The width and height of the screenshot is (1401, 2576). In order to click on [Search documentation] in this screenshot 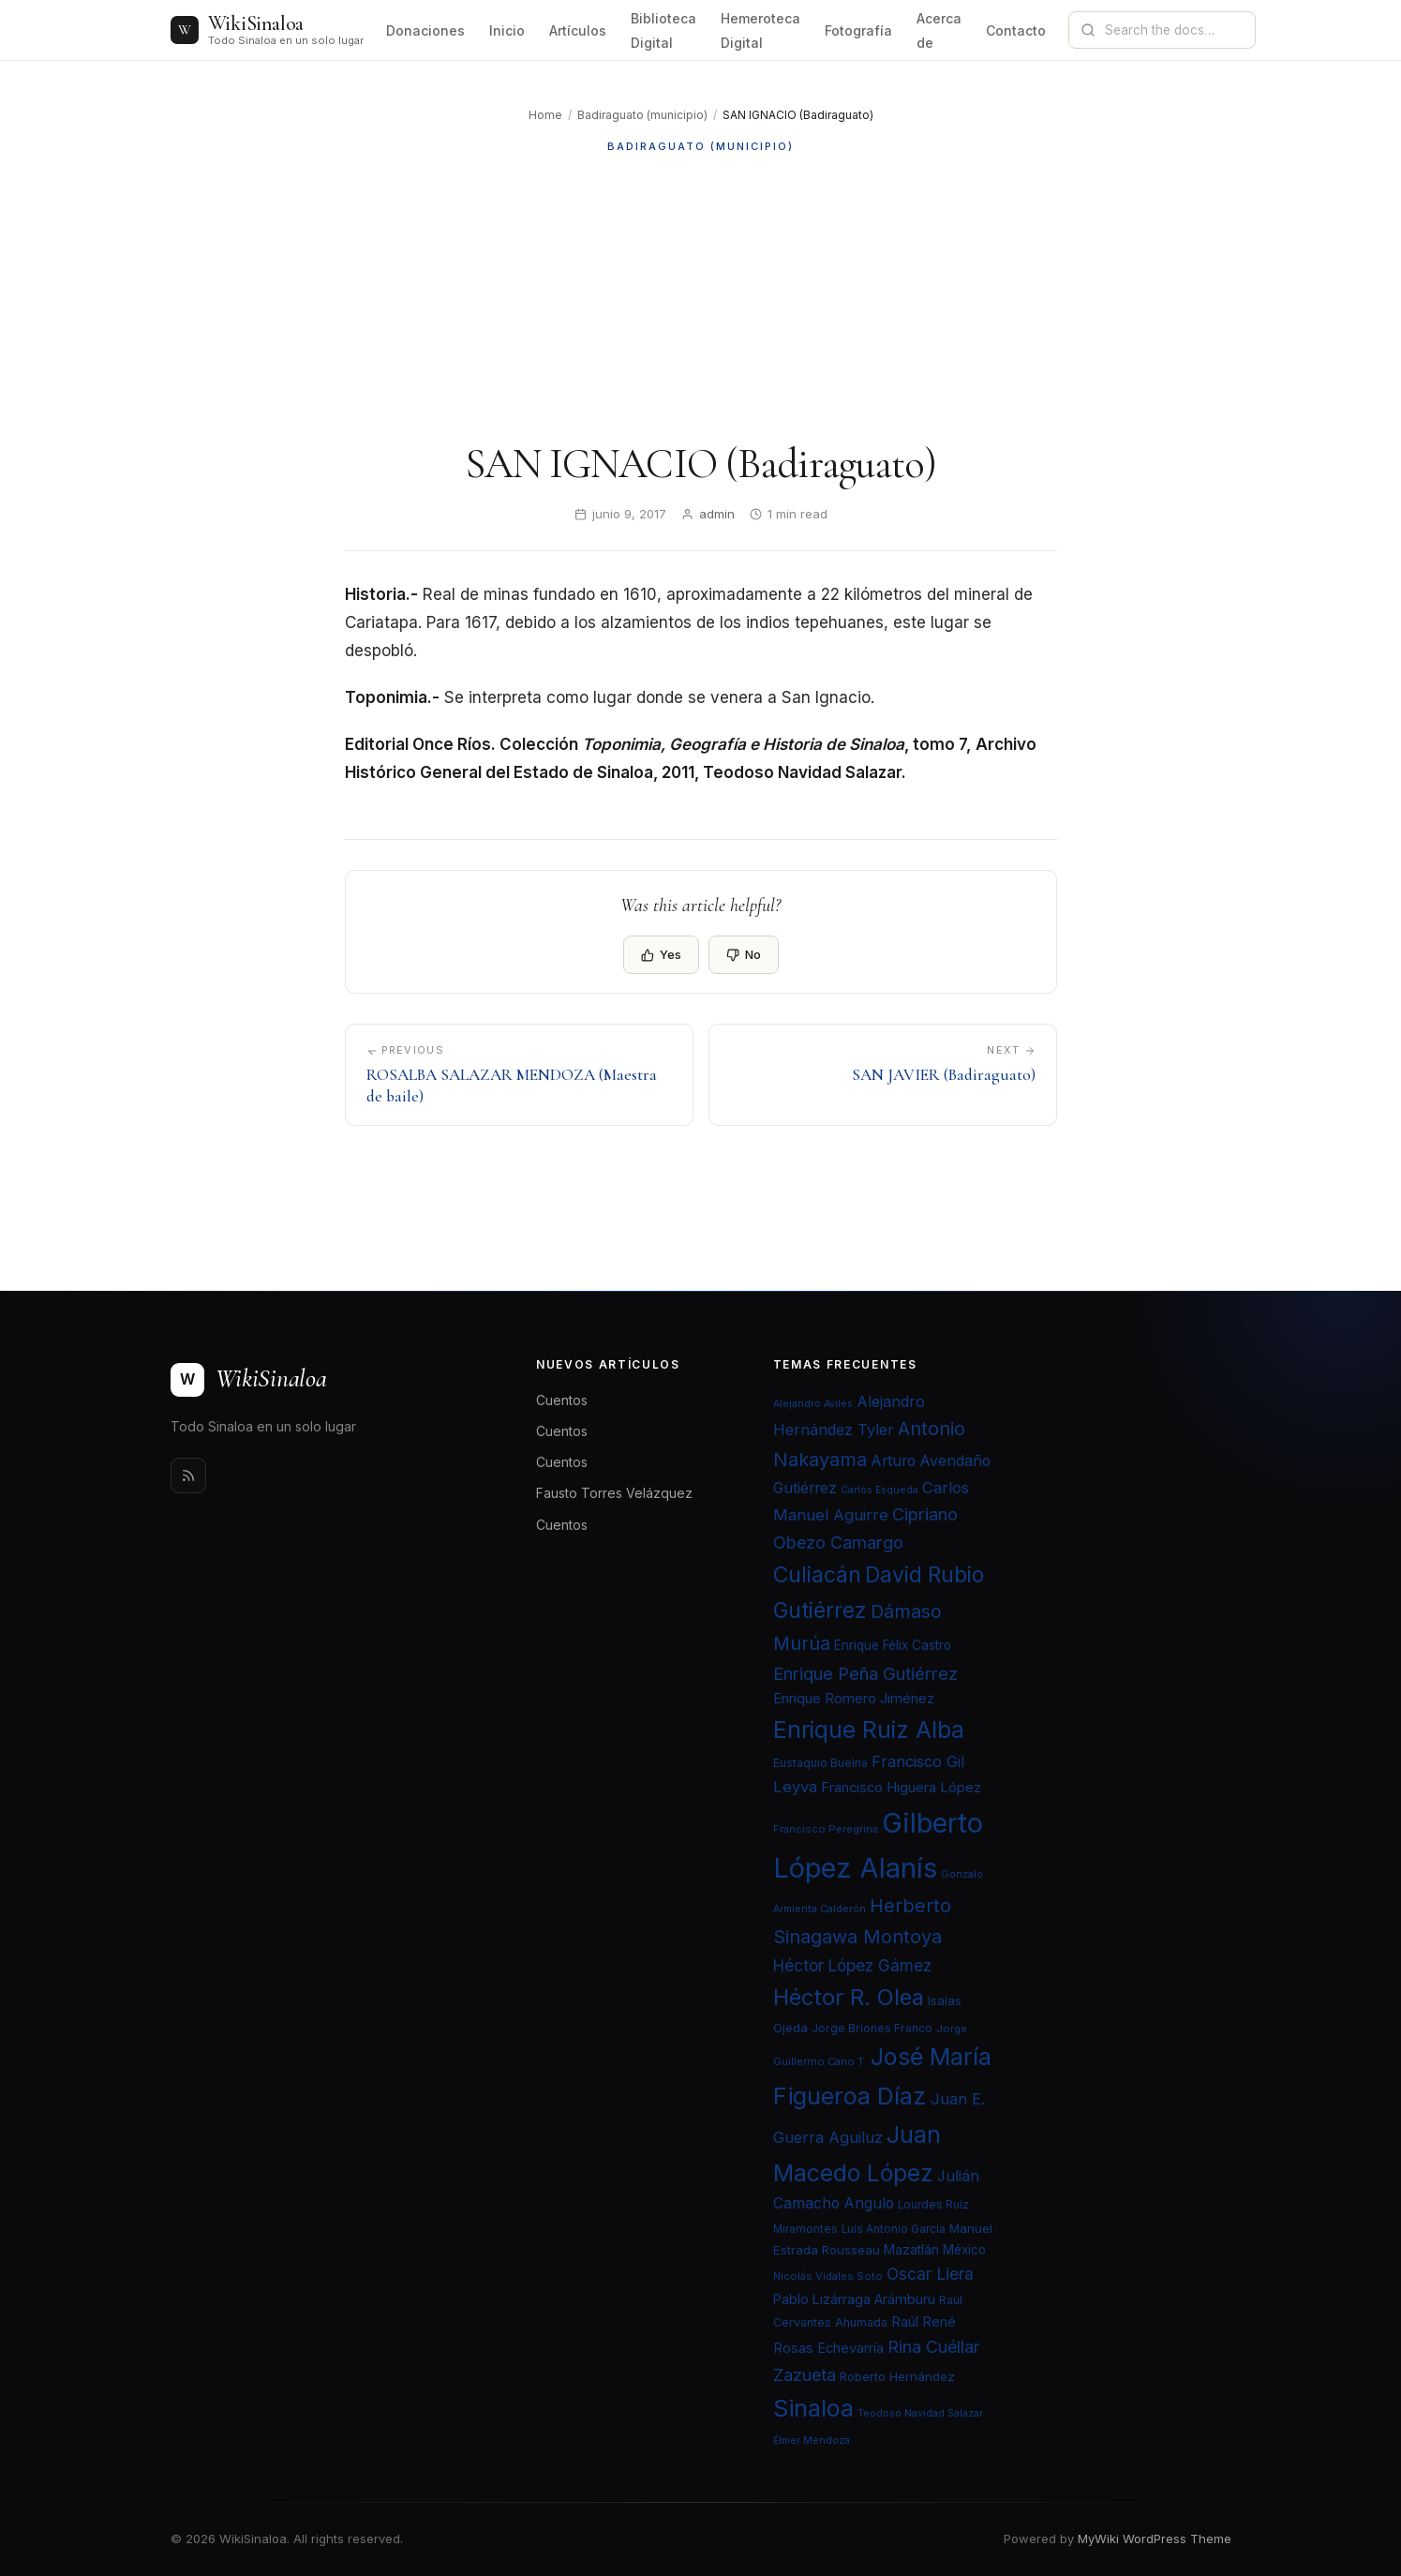, I will do `click(1173, 30)`.